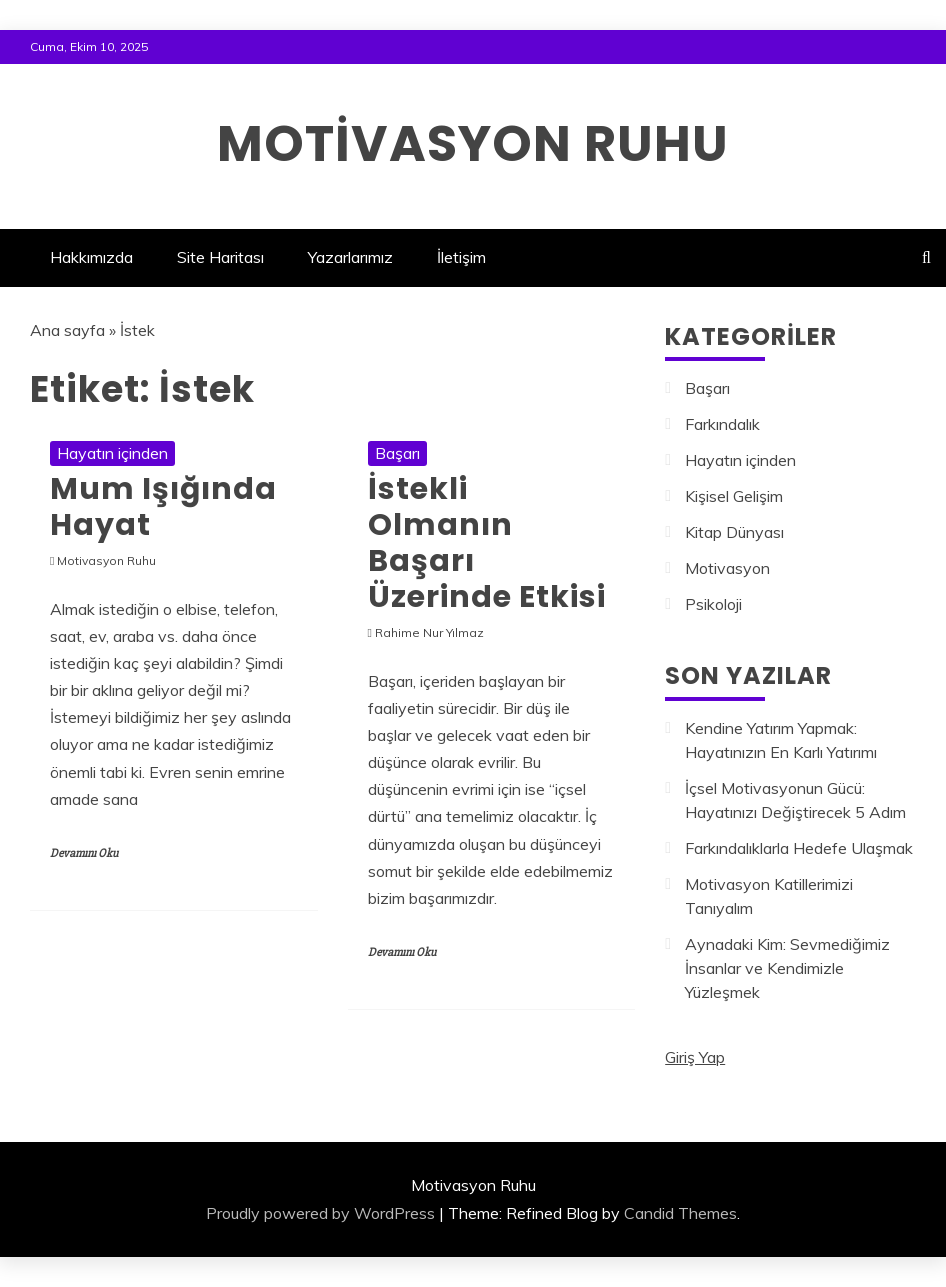 The width and height of the screenshot is (946, 1287). What do you see at coordinates (734, 496) in the screenshot?
I see `Kişisel Gelişim` at bounding box center [734, 496].